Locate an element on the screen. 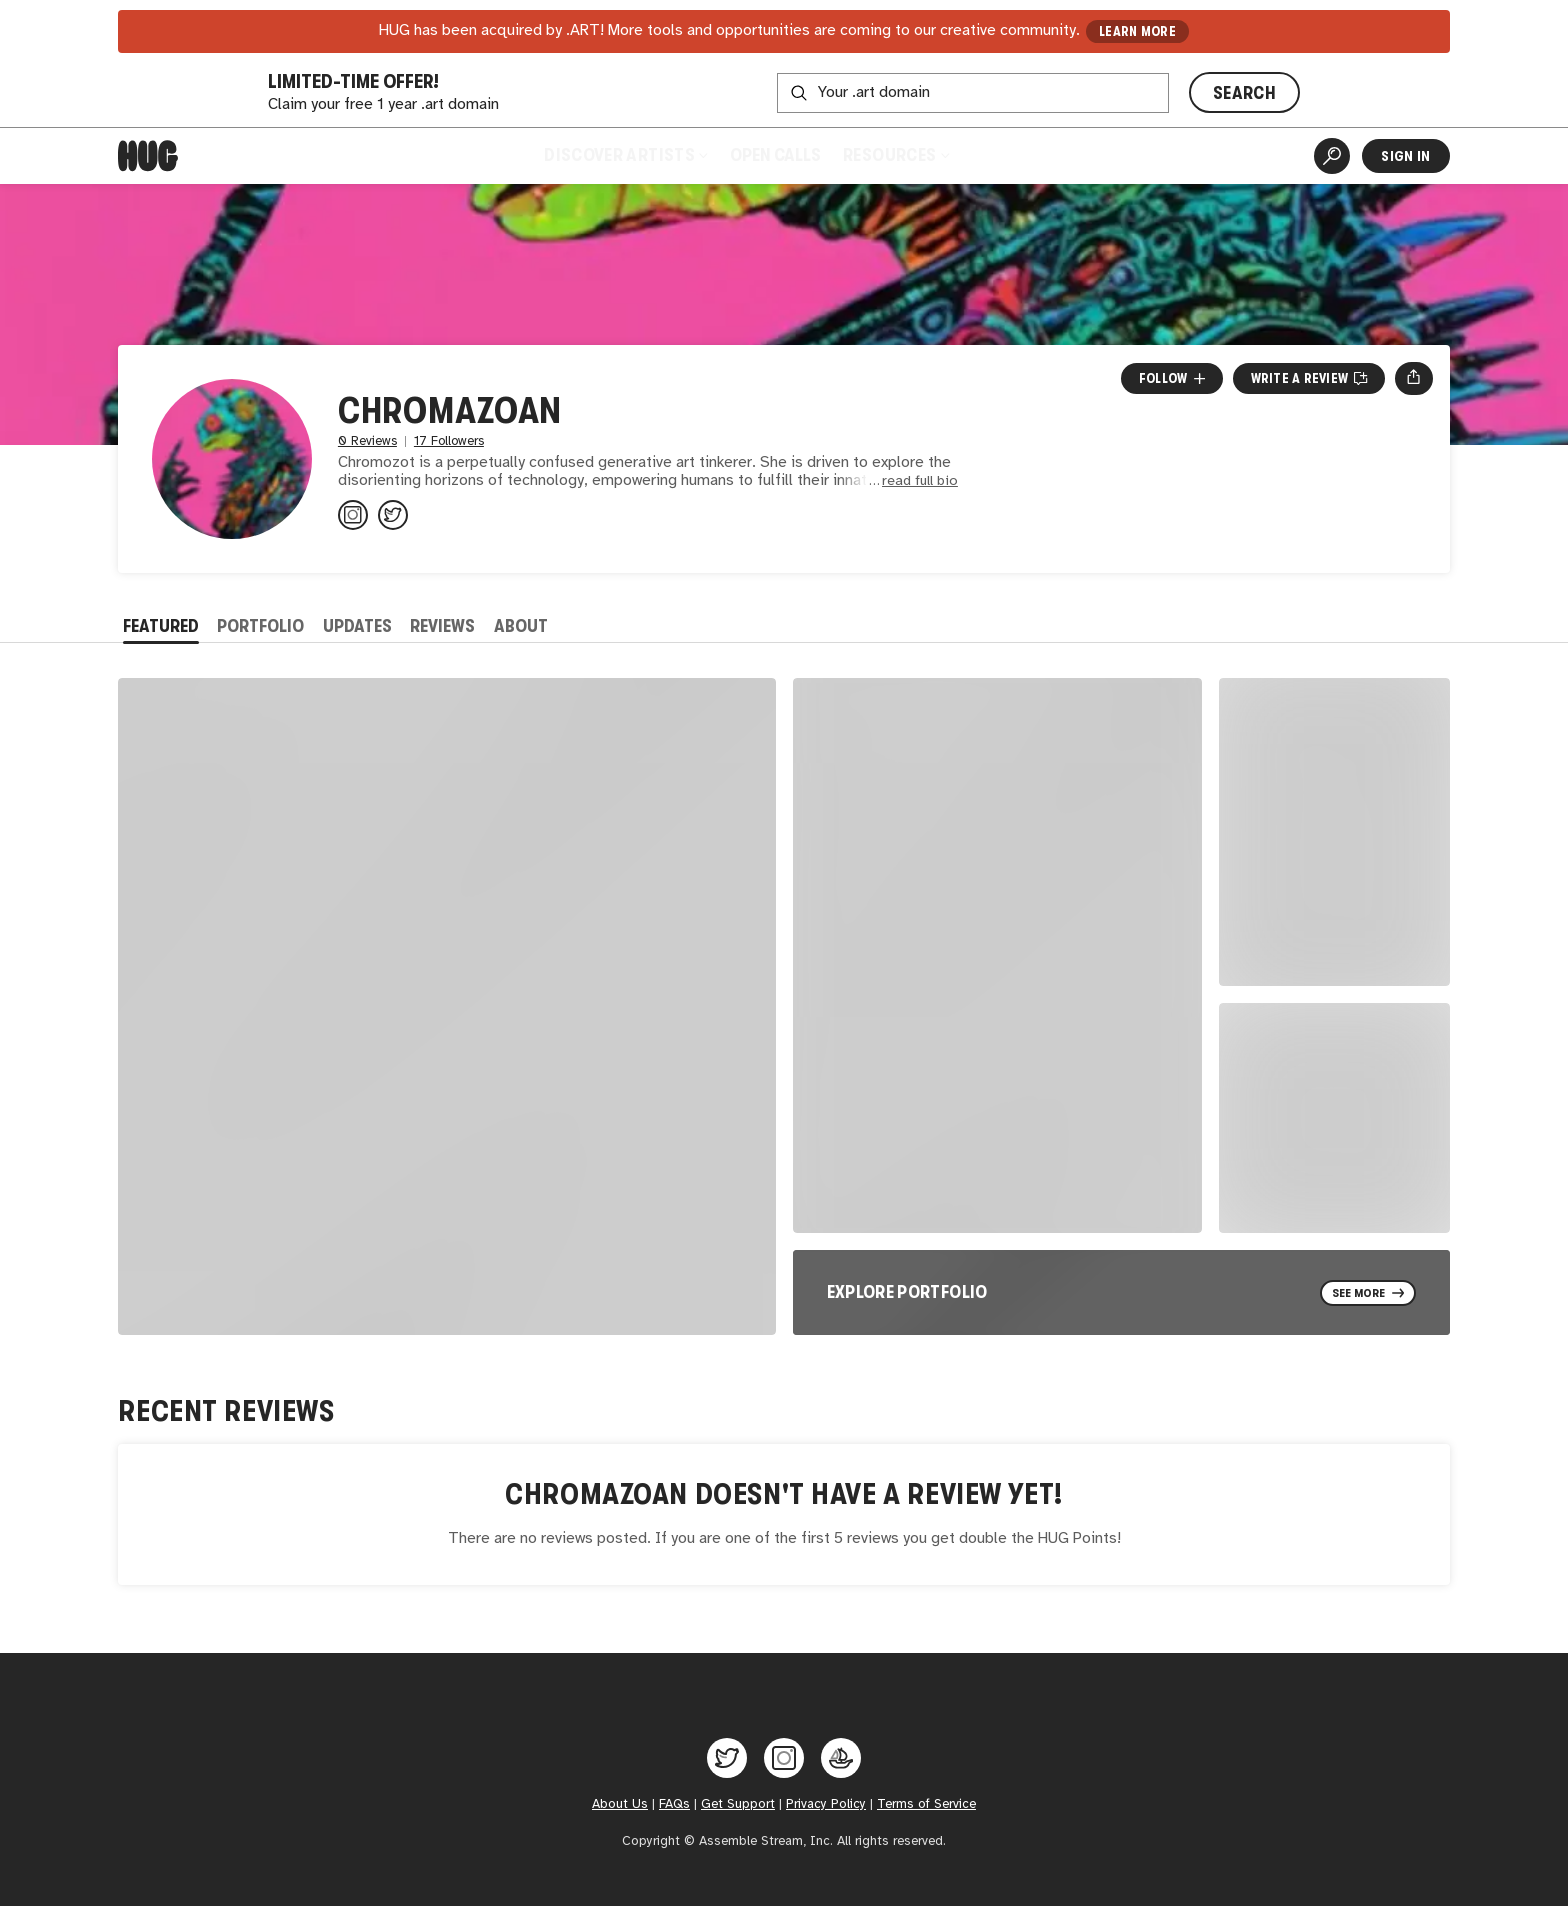 The image size is (1568, 1906). read full bio is located at coordinates (920, 481).